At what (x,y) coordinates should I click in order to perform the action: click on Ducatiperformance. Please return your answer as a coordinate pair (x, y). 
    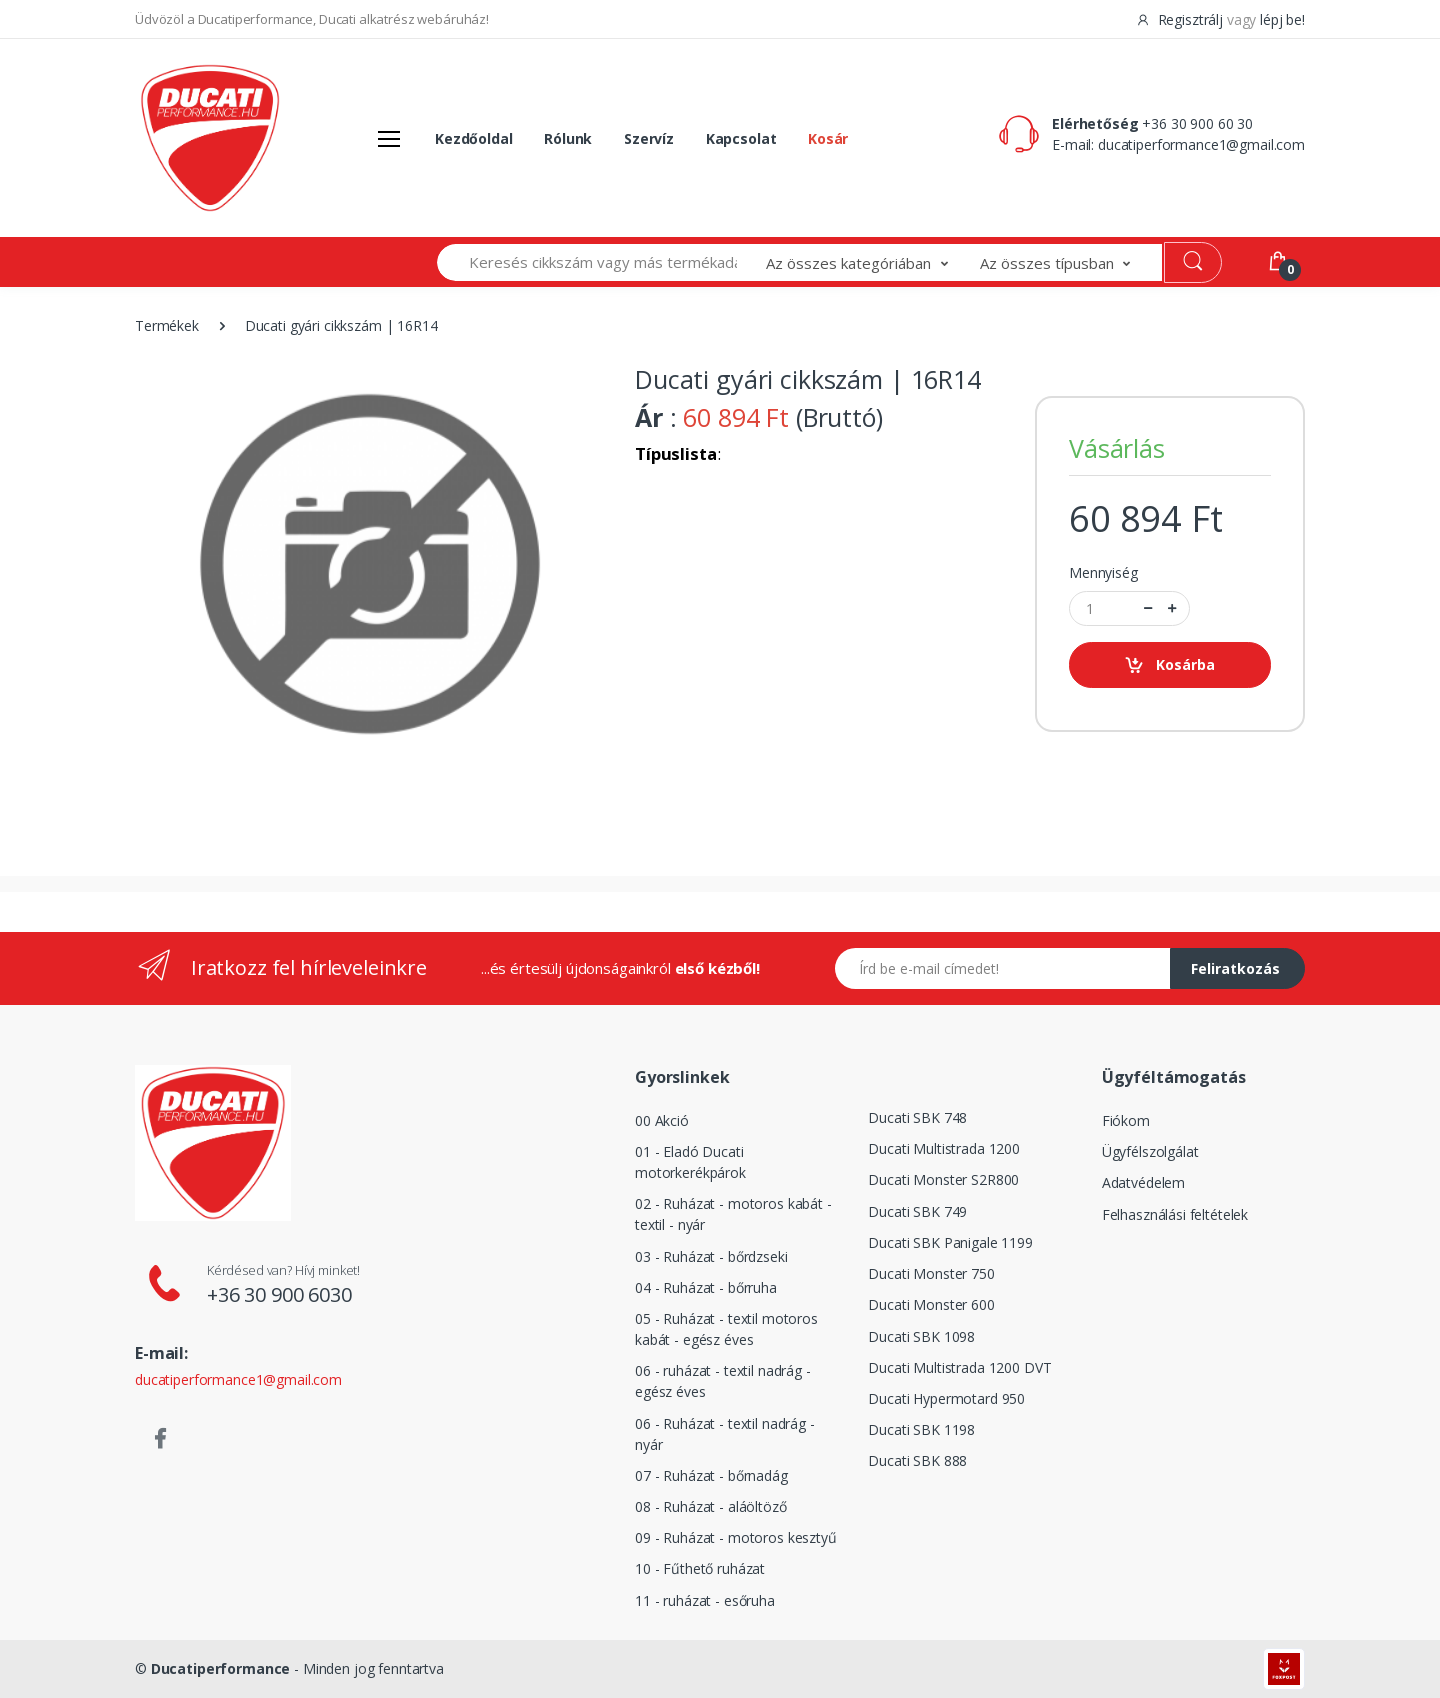
    Looking at the image, I should click on (221, 1668).